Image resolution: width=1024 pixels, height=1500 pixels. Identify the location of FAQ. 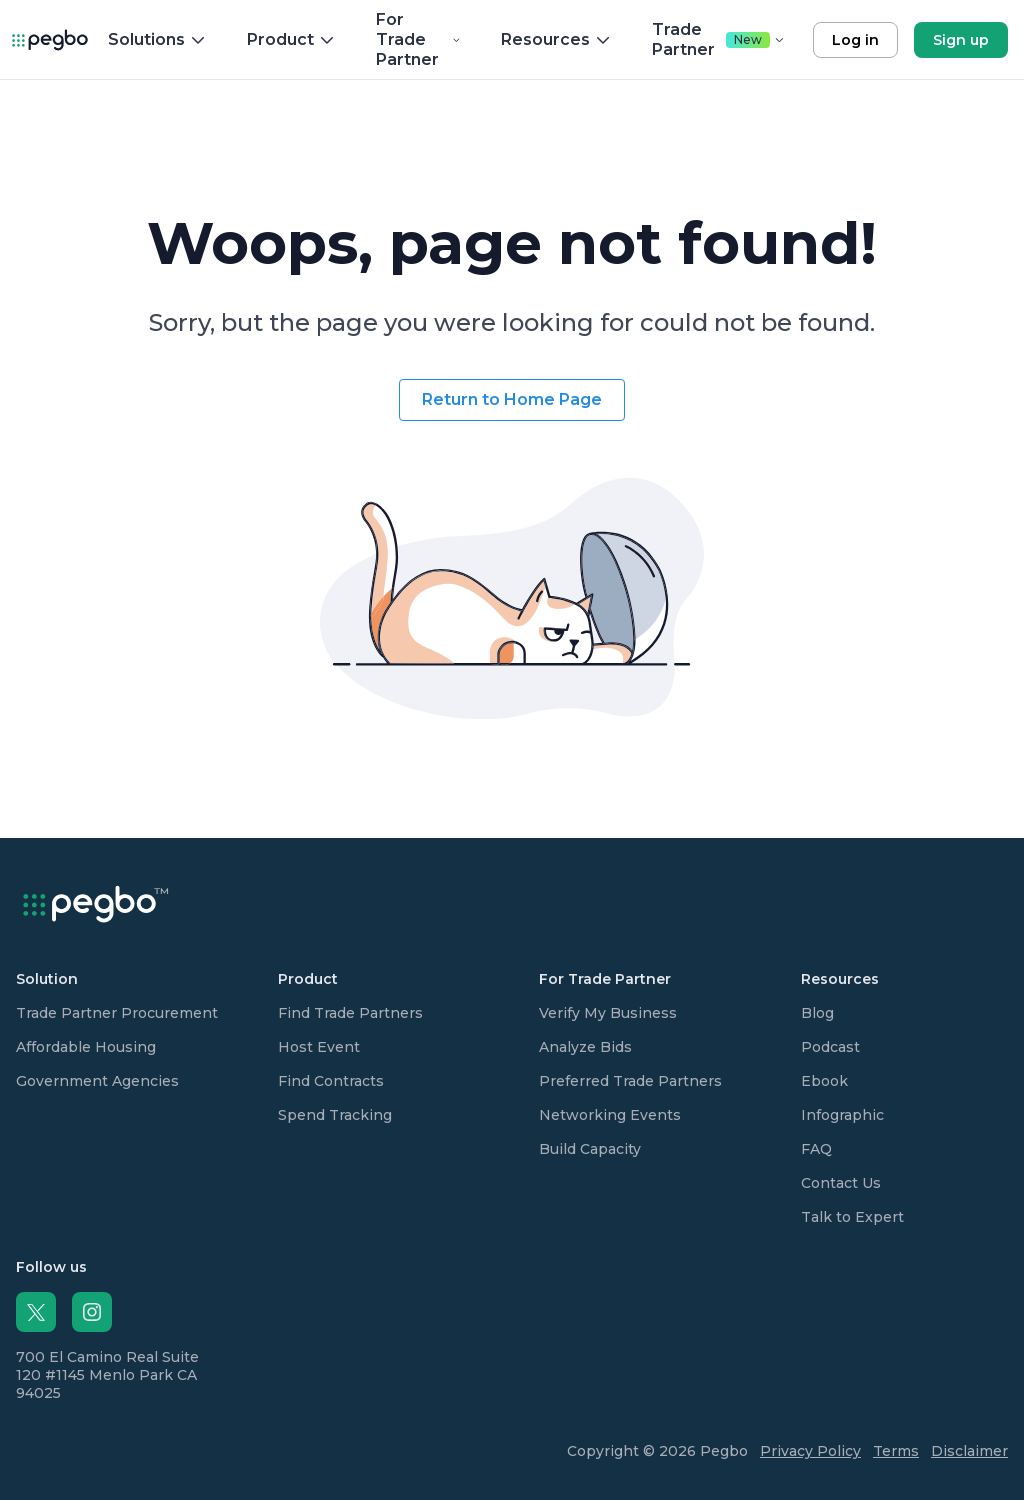
(816, 1149).